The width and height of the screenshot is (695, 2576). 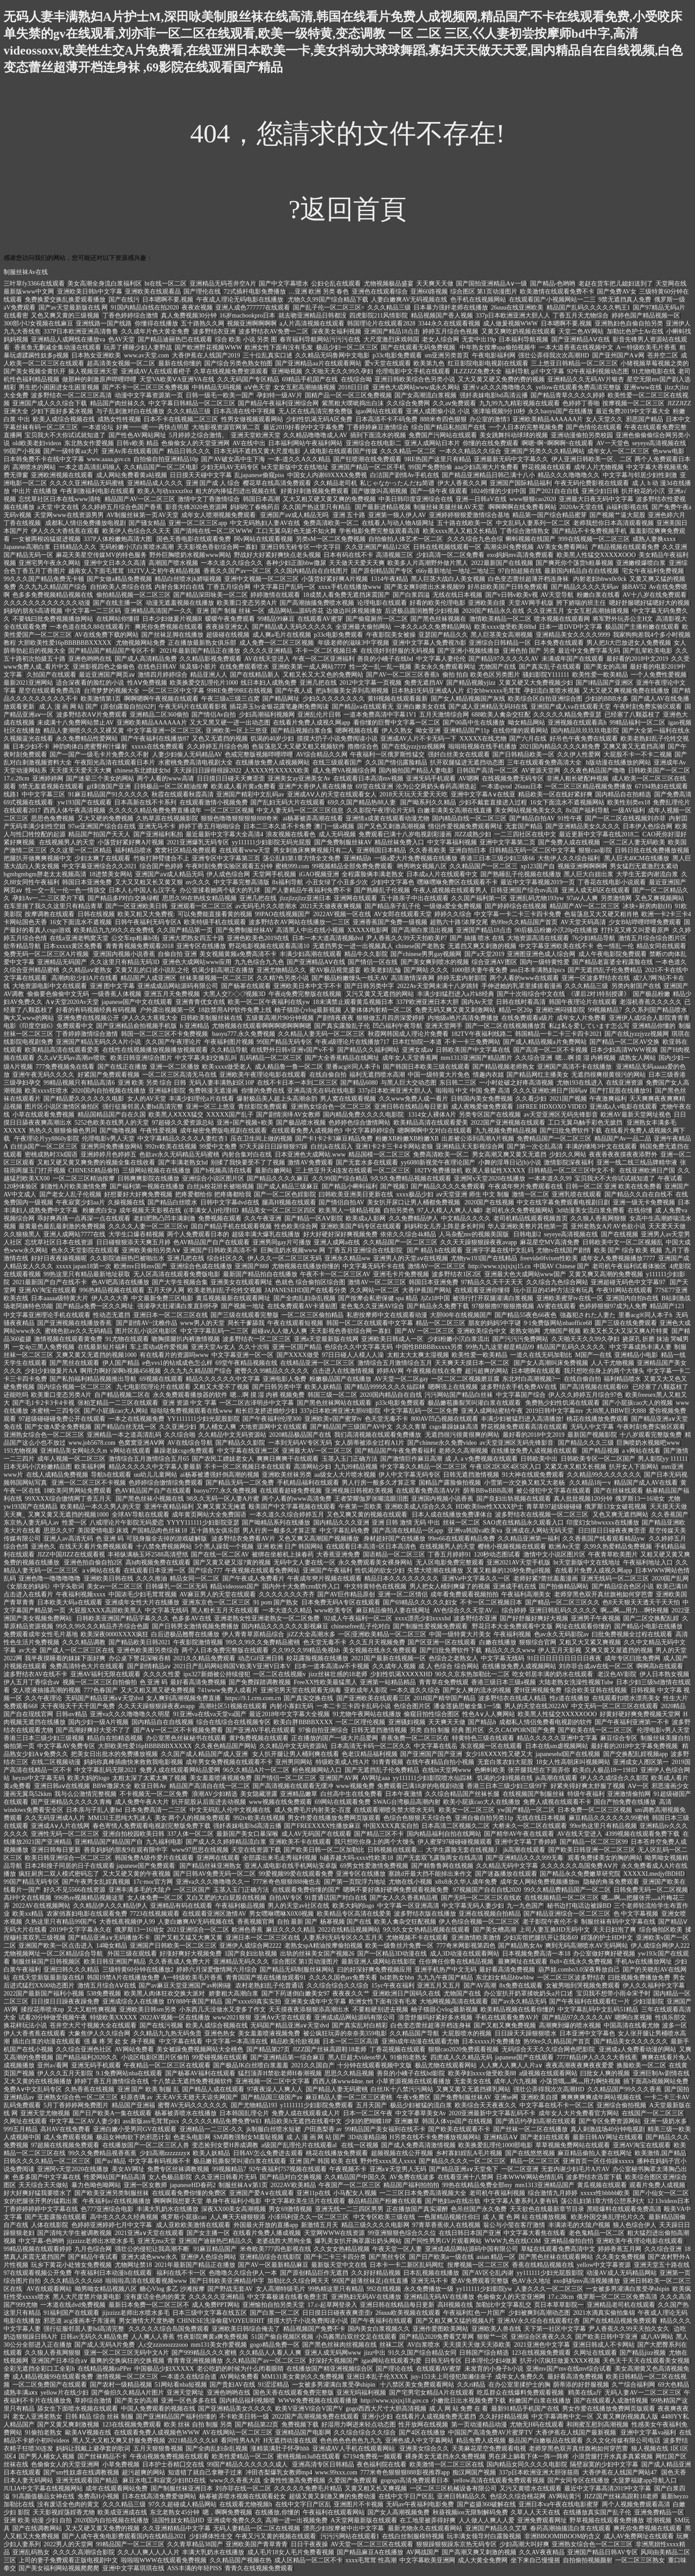 What do you see at coordinates (349, 515) in the screenshot?
I see `亚洲 五十路` at bounding box center [349, 515].